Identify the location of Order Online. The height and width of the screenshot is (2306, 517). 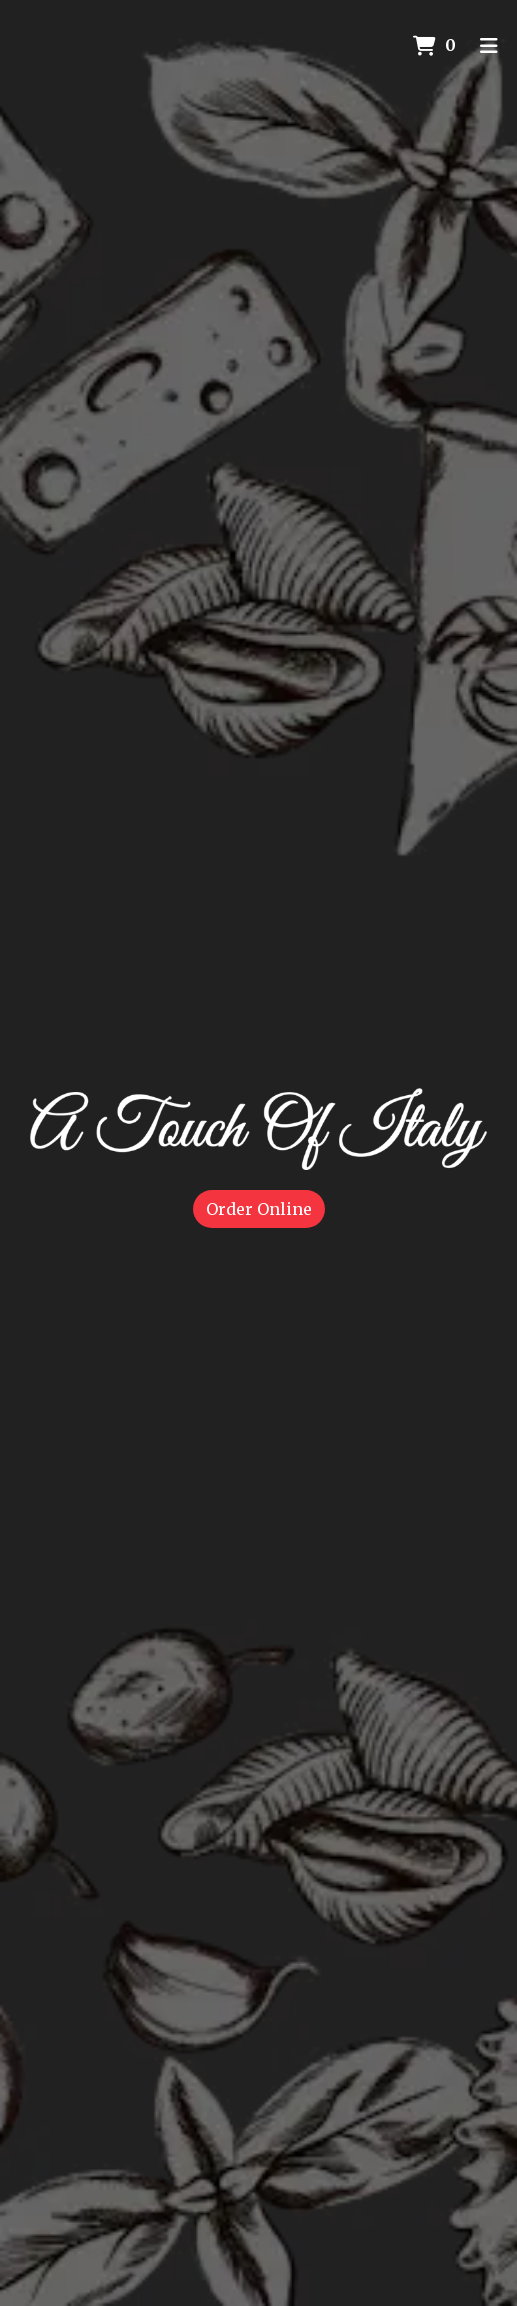
(259, 1209).